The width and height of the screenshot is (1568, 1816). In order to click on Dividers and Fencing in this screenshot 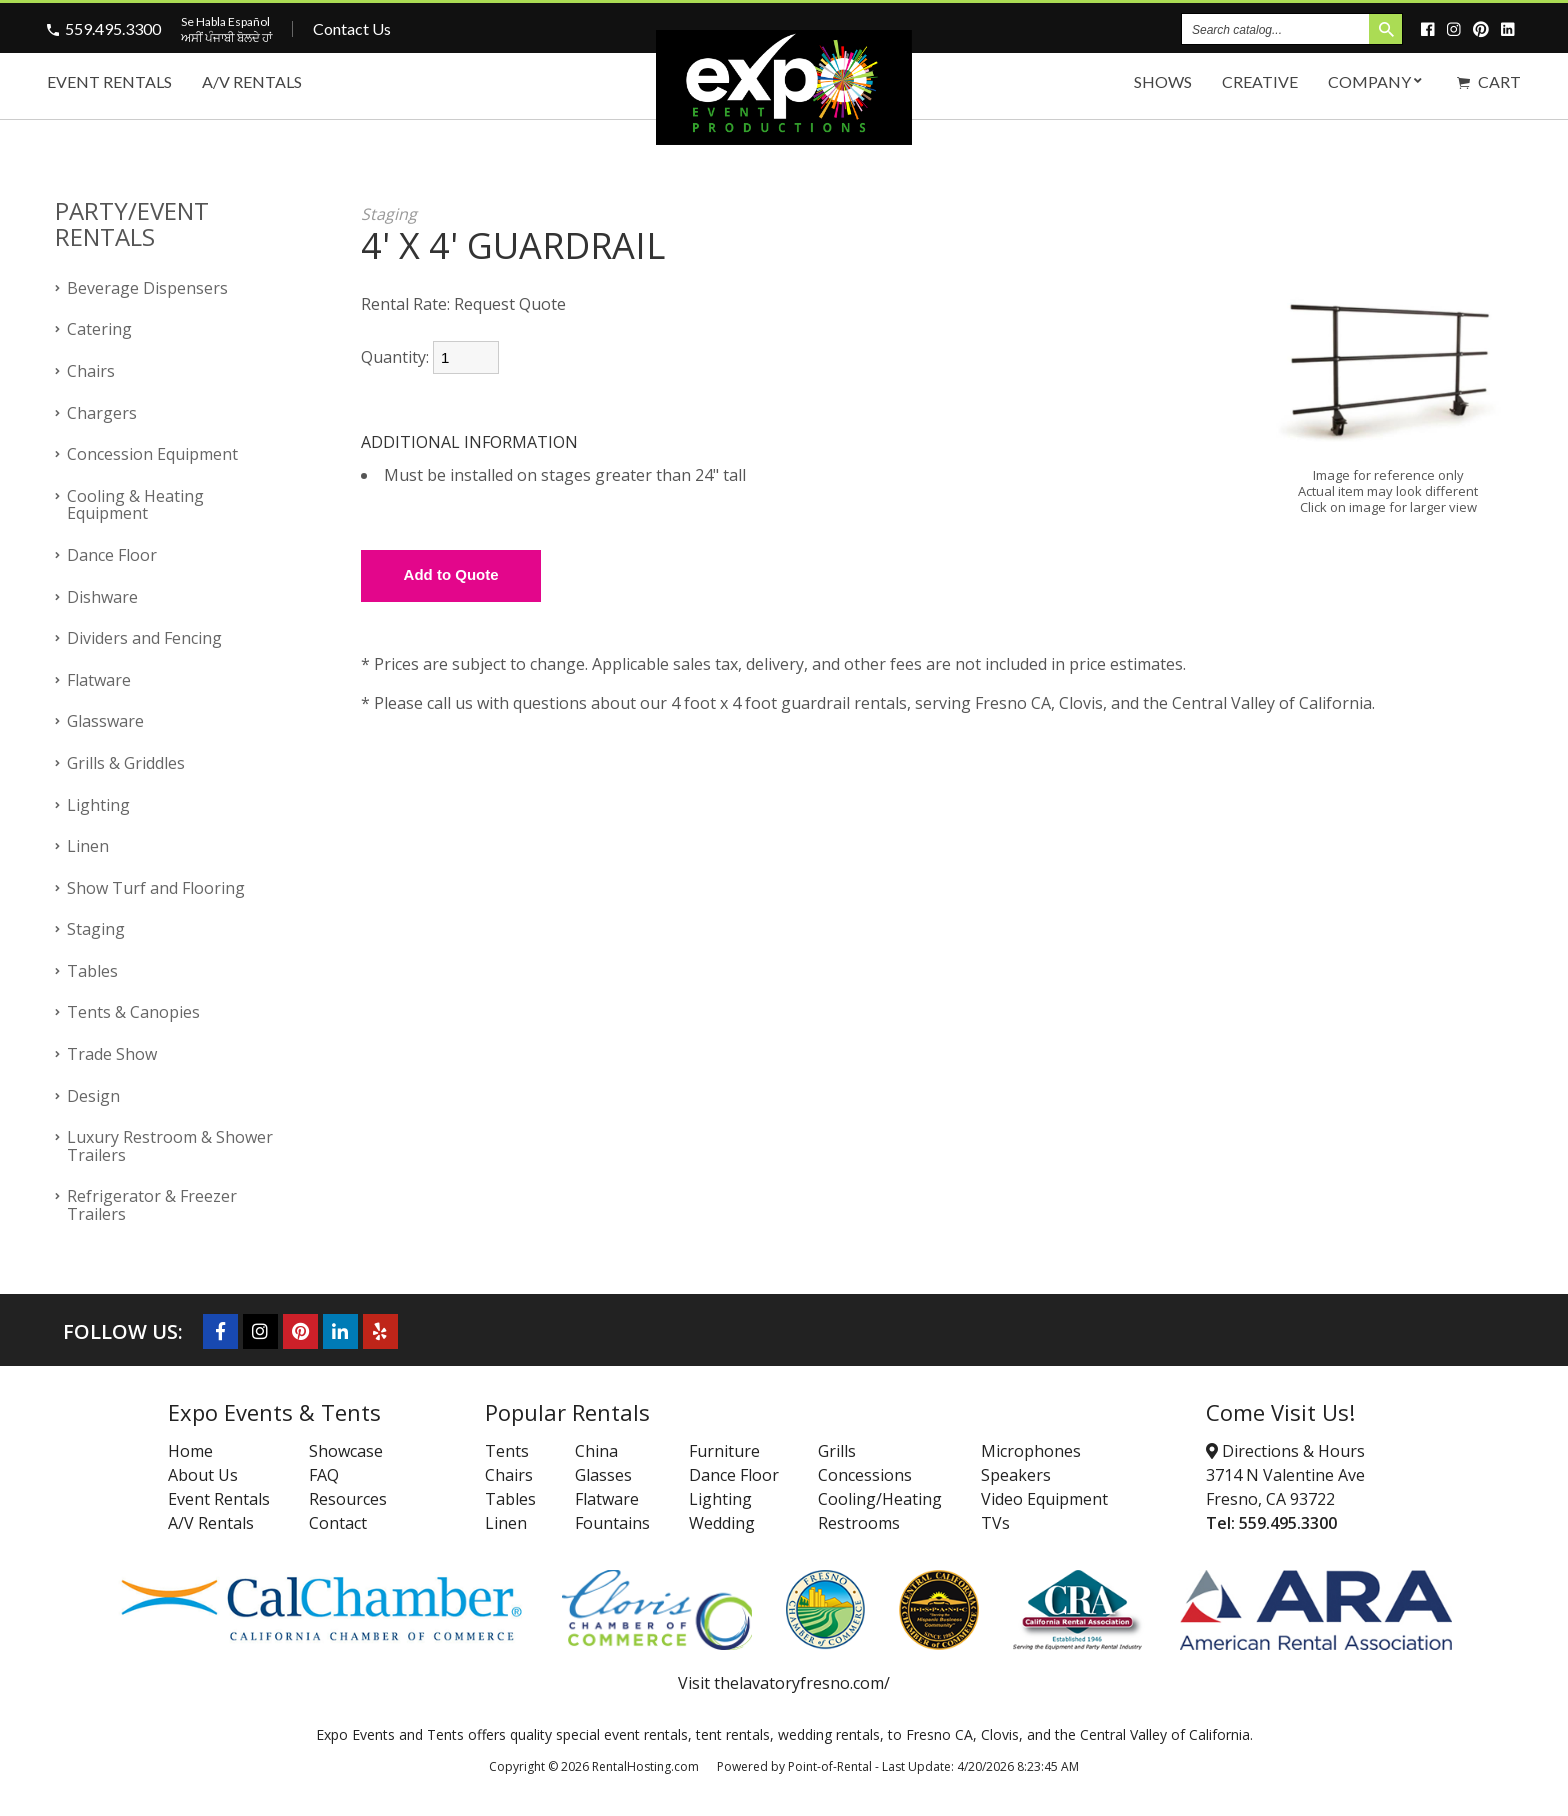, I will do `click(144, 638)`.